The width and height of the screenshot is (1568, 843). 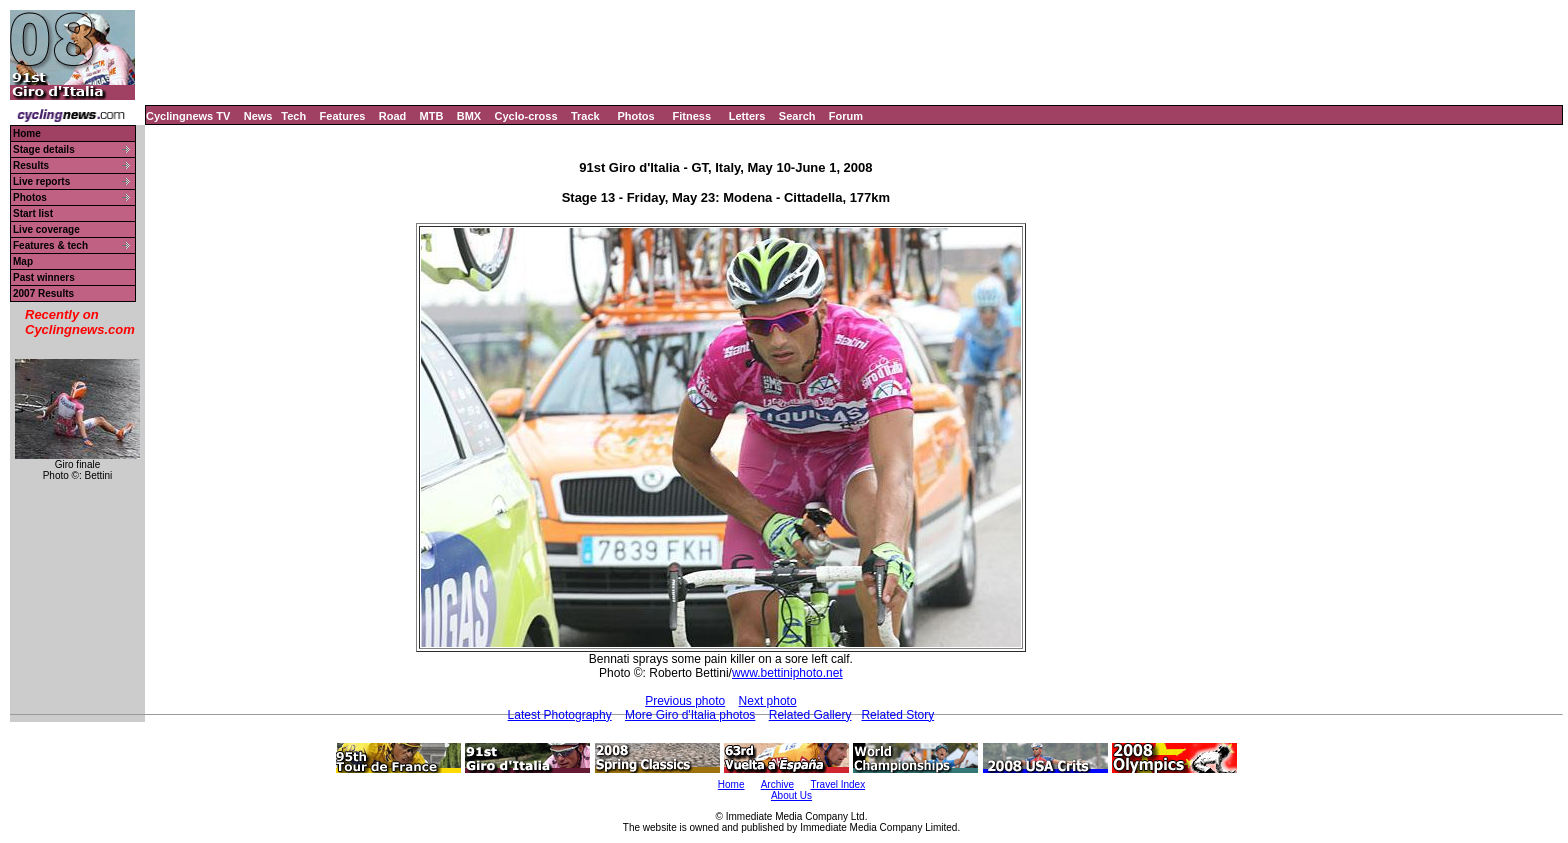 What do you see at coordinates (23, 261) in the screenshot?
I see `Map` at bounding box center [23, 261].